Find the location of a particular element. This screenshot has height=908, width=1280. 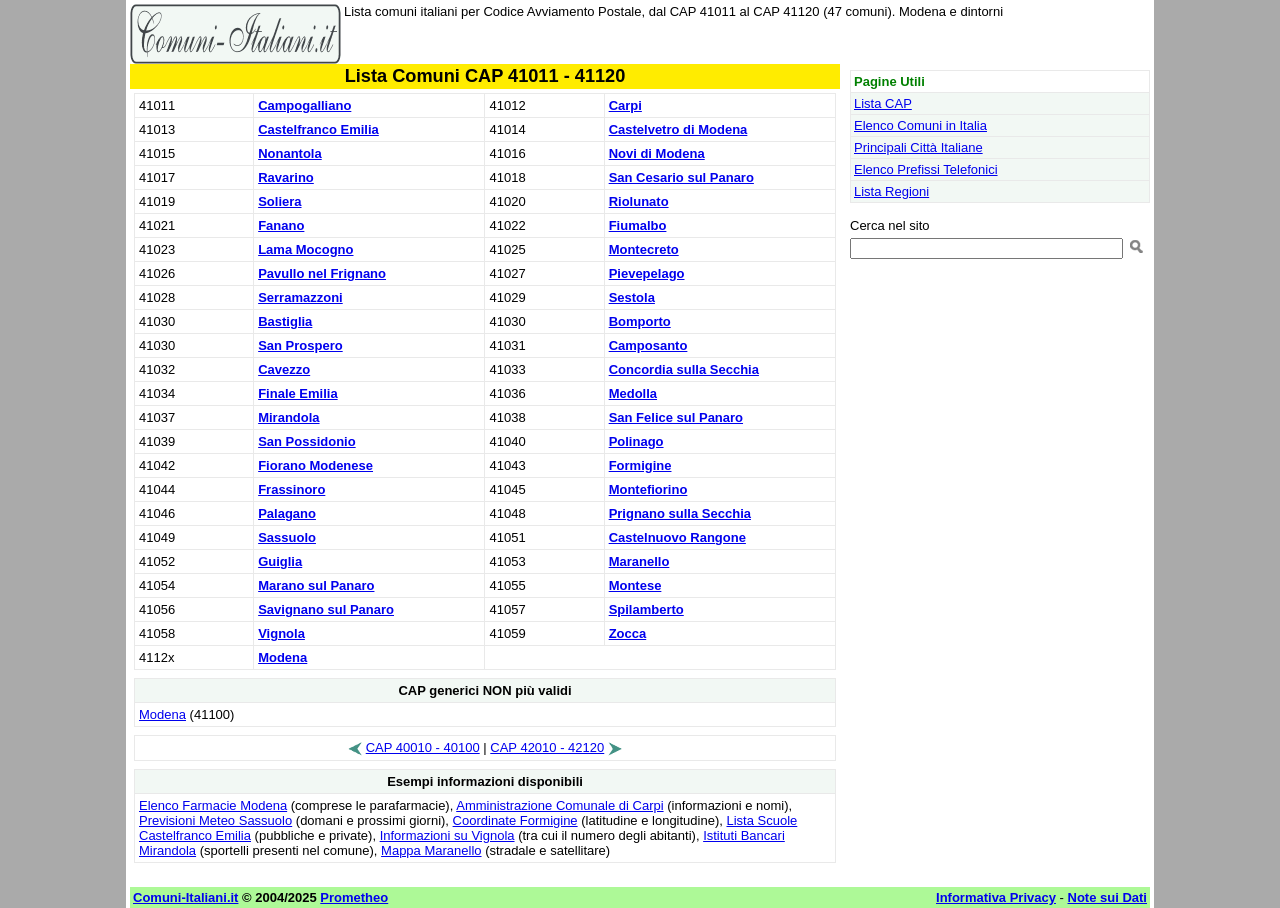

Previsioni Meteo Sassuolo is located at coordinates (215, 820).